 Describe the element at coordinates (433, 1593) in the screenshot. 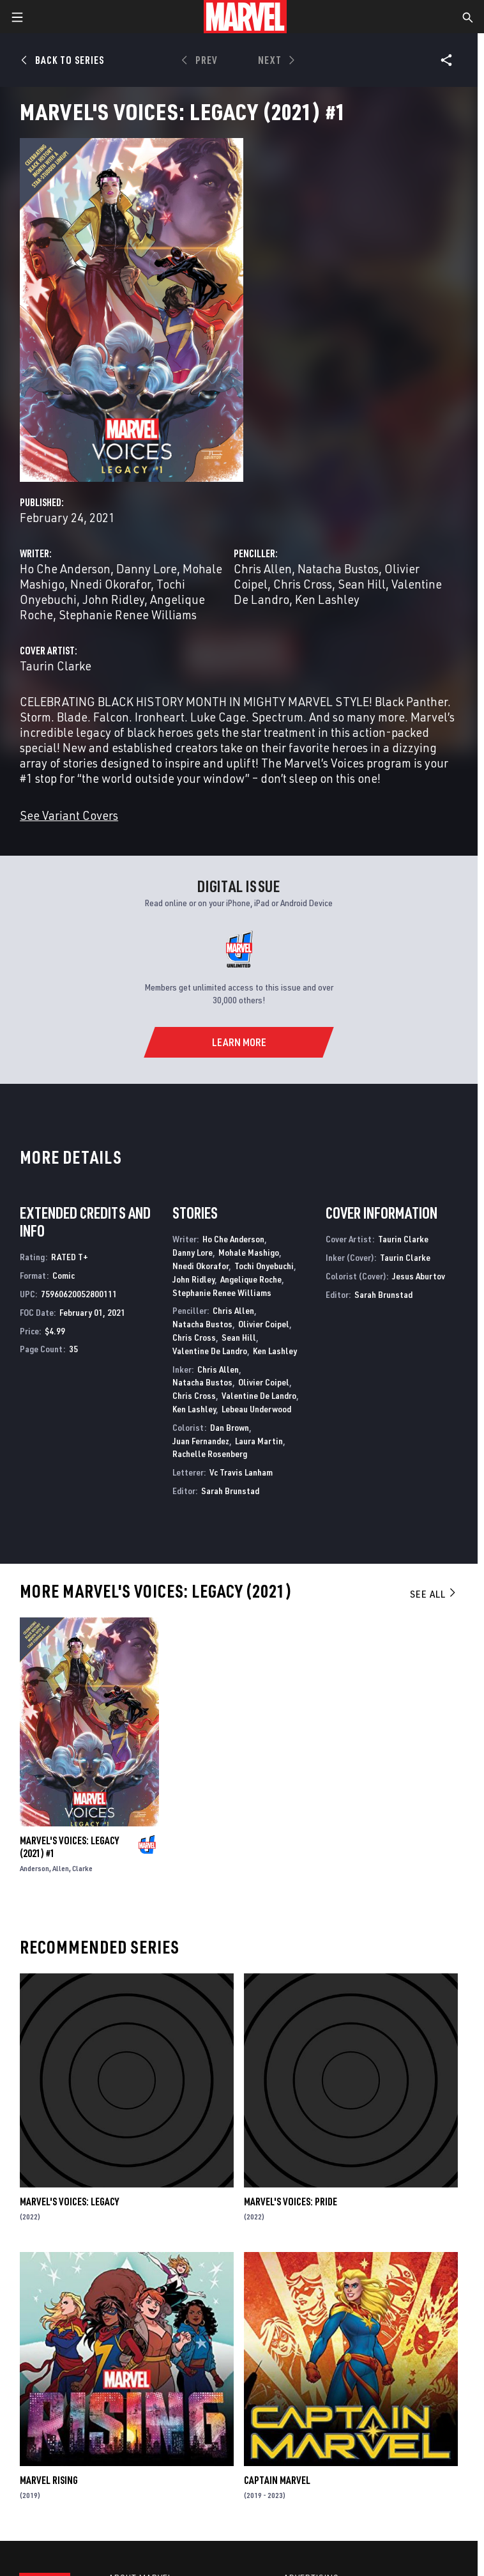

I see `See All` at that location.